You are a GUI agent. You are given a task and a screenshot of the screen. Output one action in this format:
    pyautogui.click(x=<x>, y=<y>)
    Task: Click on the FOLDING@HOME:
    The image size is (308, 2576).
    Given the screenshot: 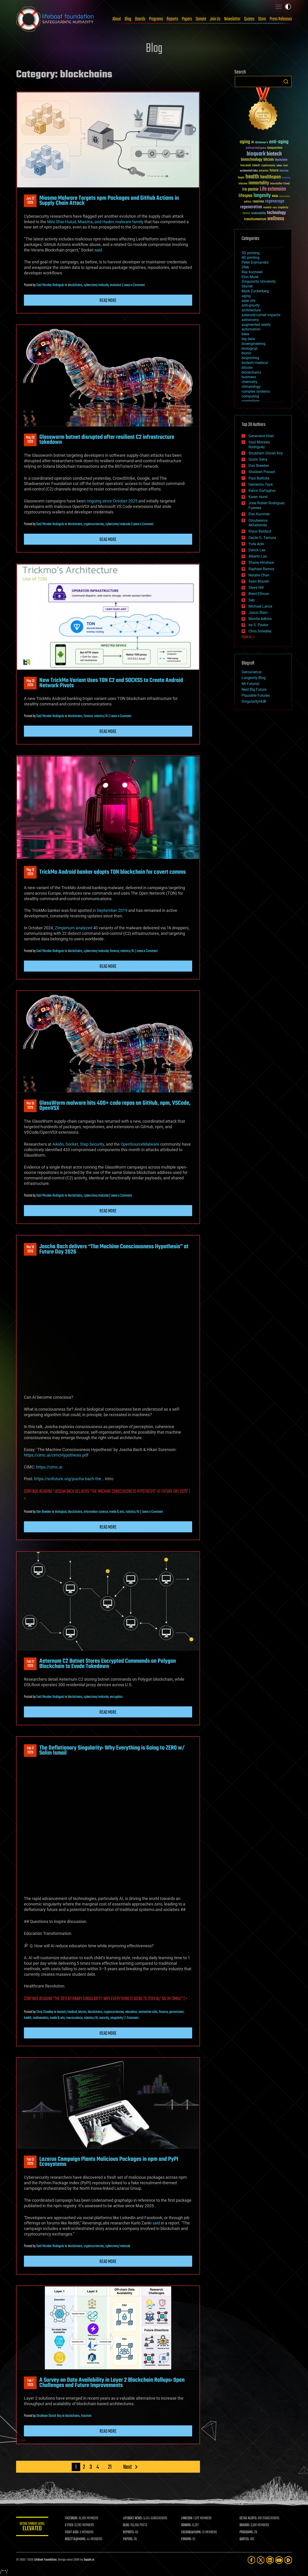 What is the action you would take?
    pyautogui.click(x=191, y=2532)
    